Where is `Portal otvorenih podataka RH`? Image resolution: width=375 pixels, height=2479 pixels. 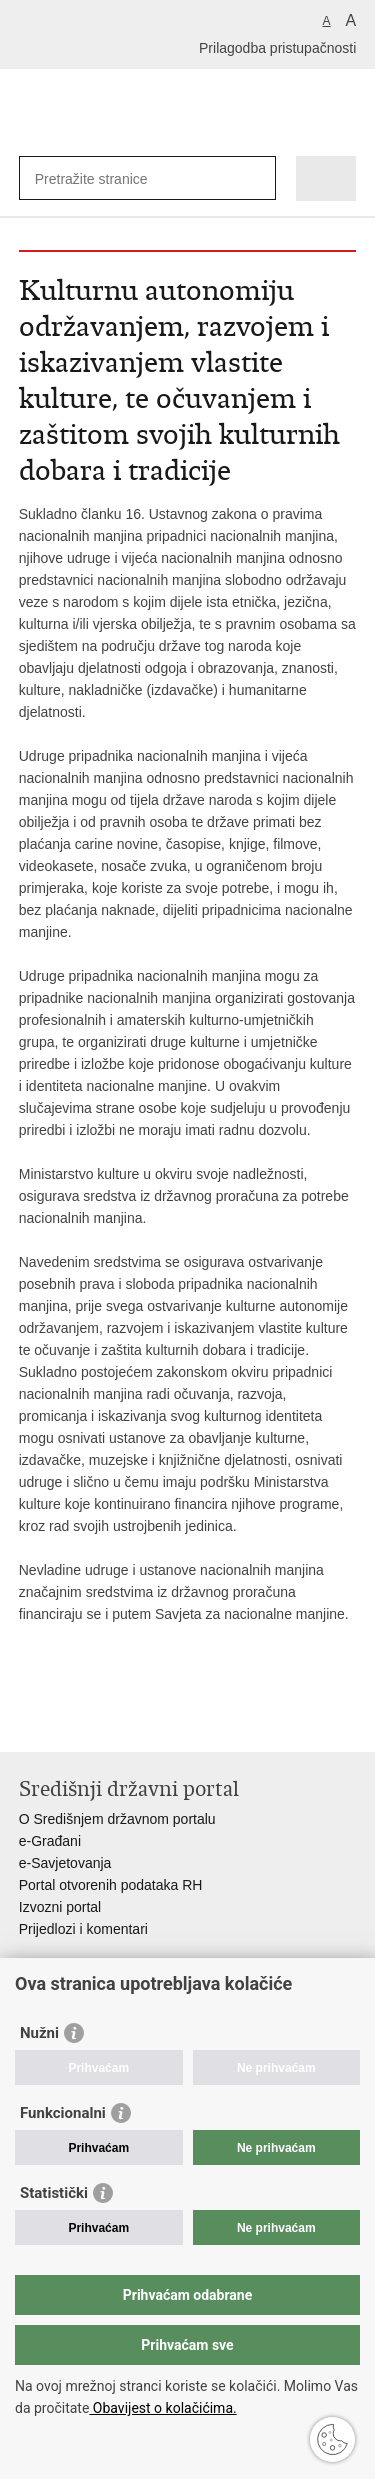 Portal otvorenih podataka RH is located at coordinates (111, 1885).